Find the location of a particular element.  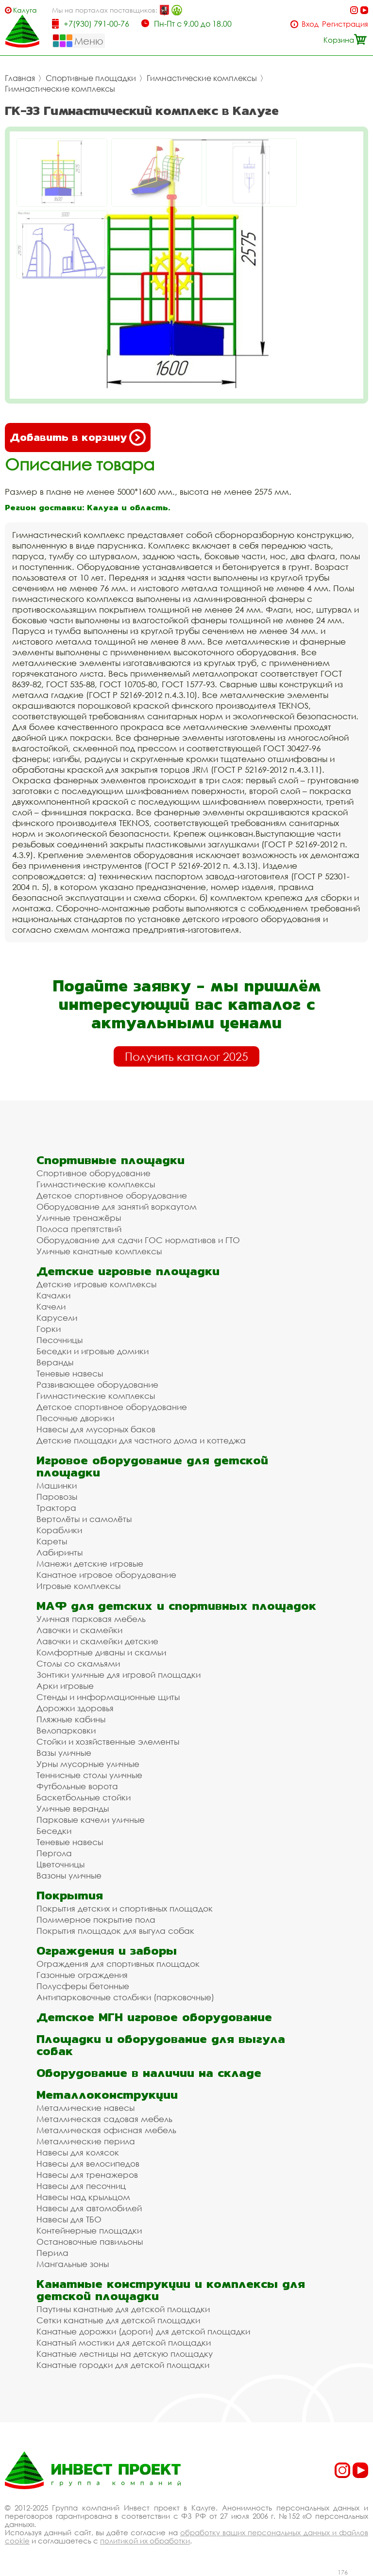

Навесы для автомобилей is located at coordinates (89, 2208).